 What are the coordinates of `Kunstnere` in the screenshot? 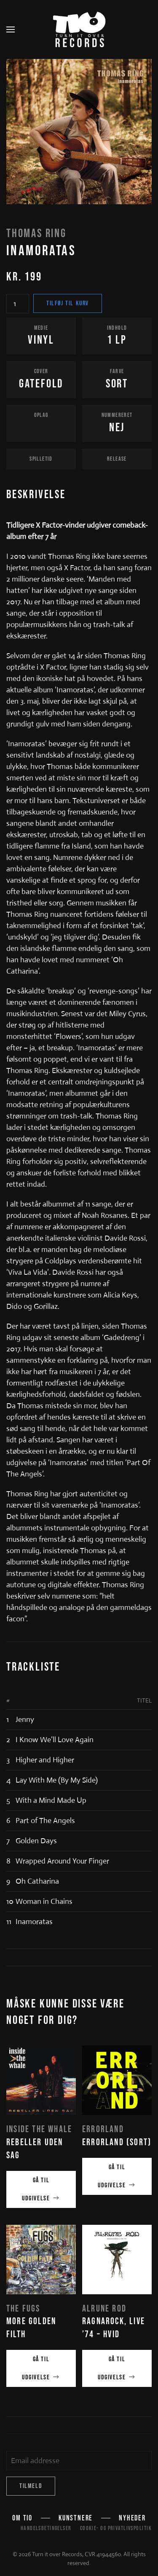 It's located at (76, 2519).